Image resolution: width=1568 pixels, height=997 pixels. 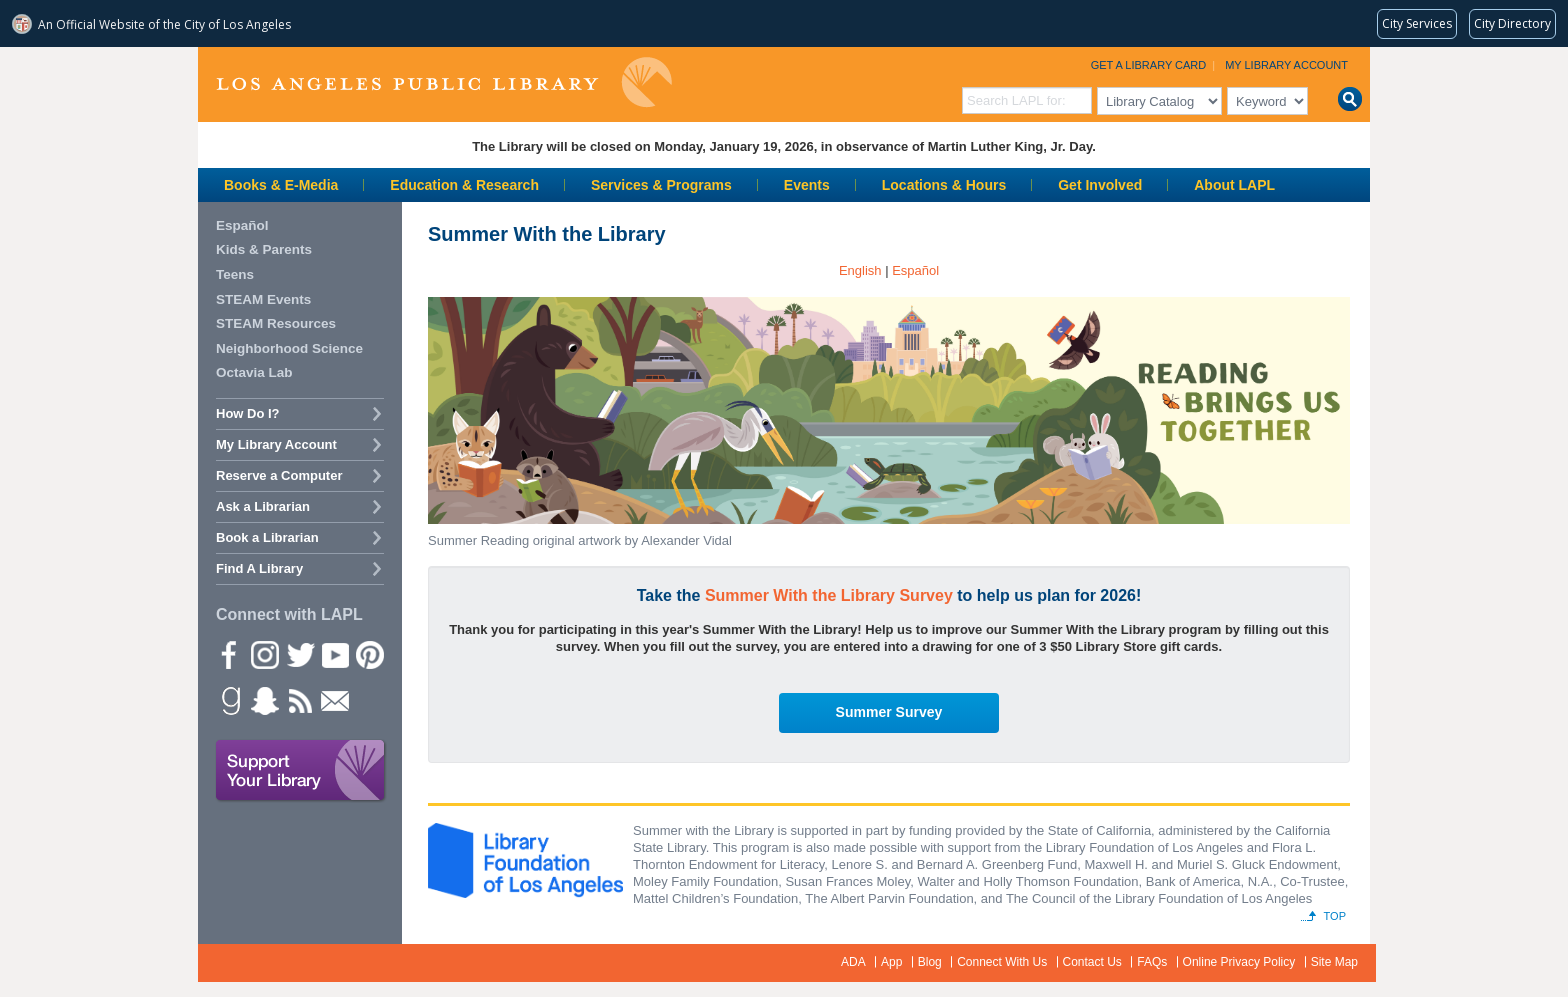 What do you see at coordinates (891, 962) in the screenshot?
I see `App` at bounding box center [891, 962].